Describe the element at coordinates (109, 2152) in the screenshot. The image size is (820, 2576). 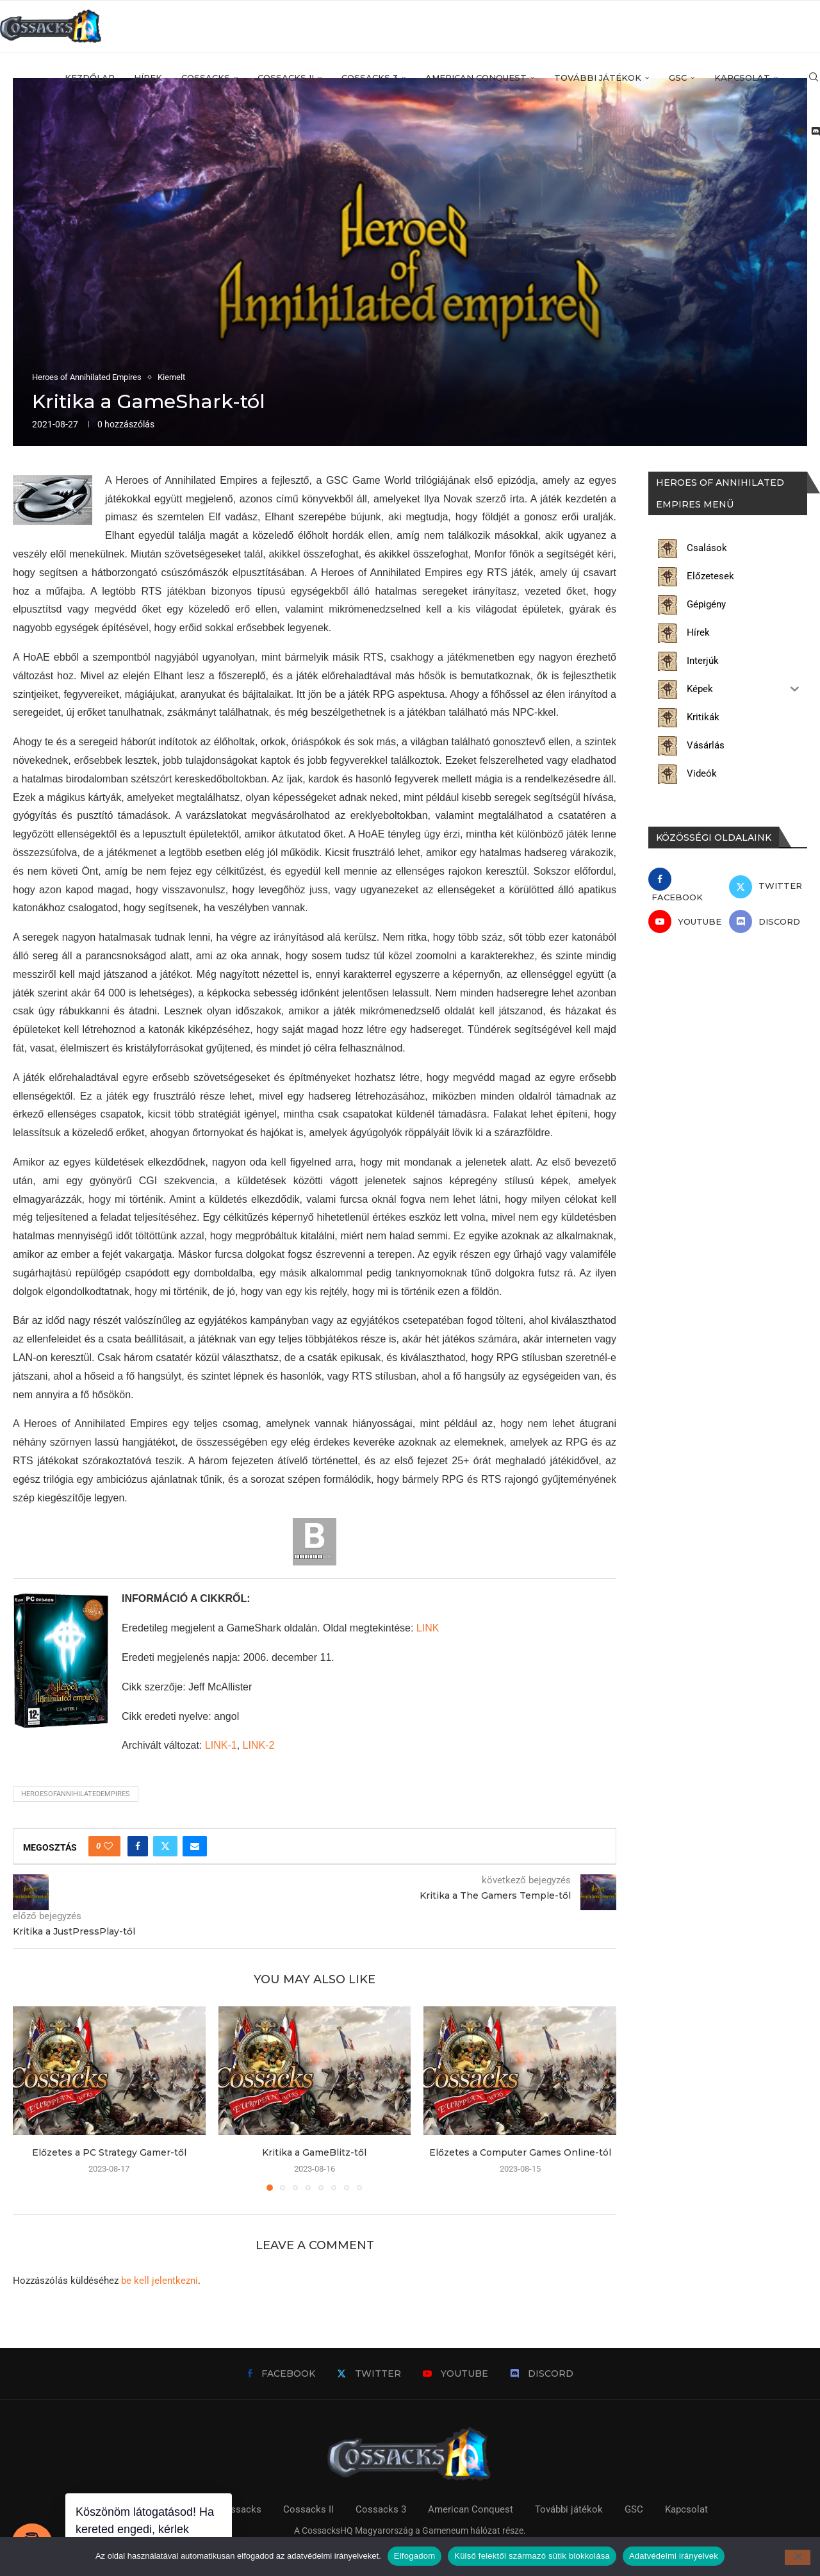
I see `Előzetes a PC Strategy Gamer-től` at that location.